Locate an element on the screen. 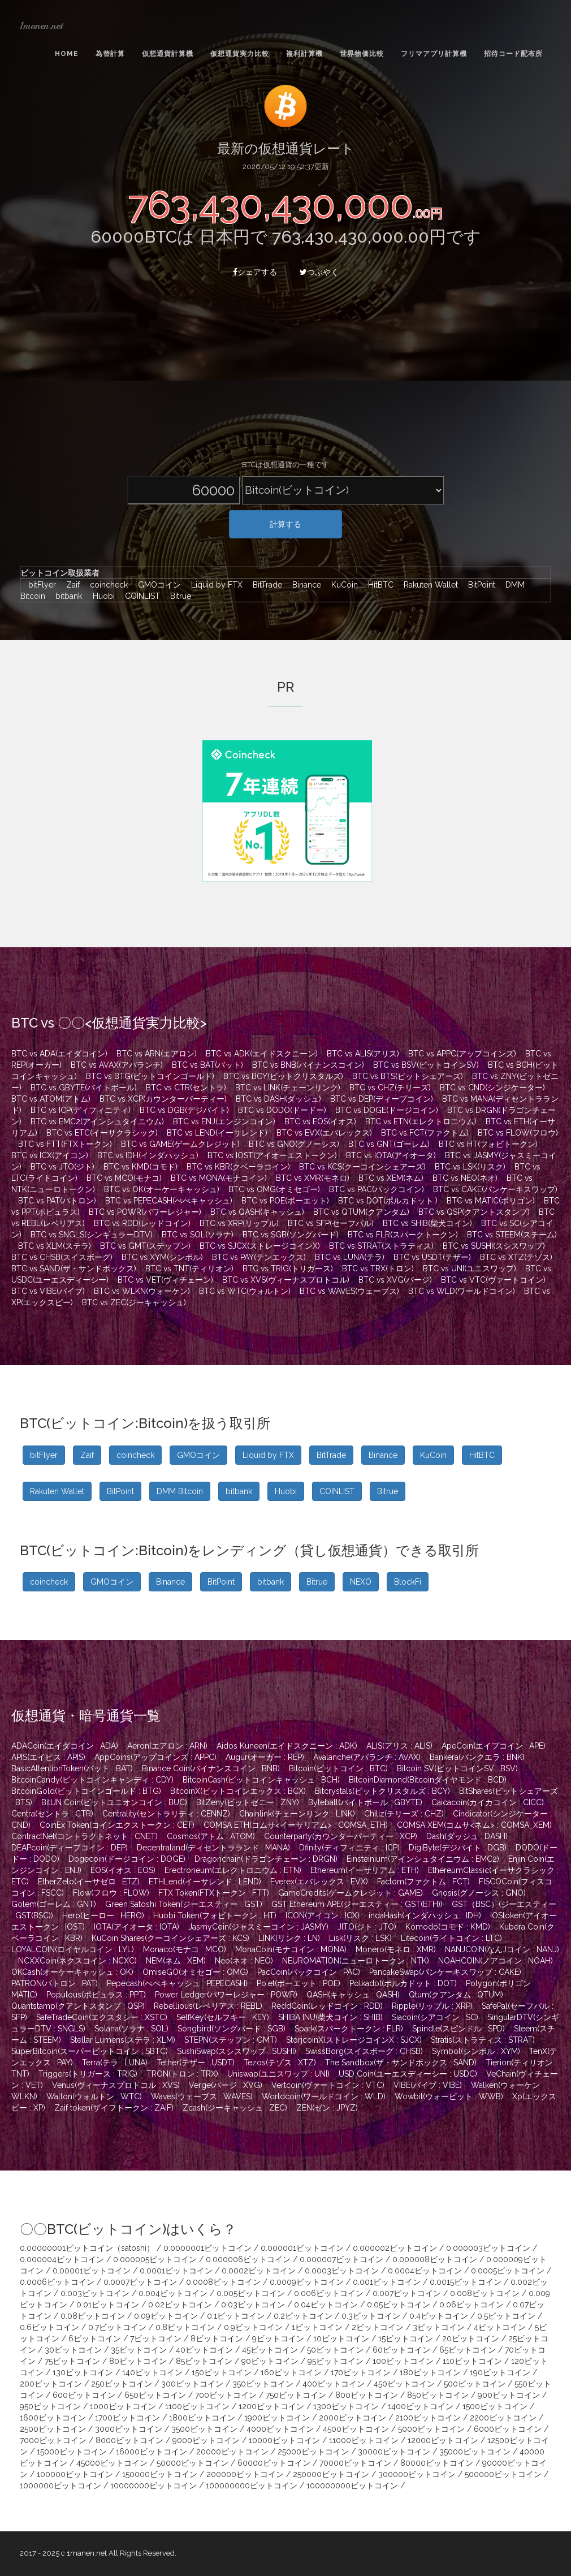 This screenshot has height=2576, width=571. Bankera(バンクエラ : BNK) is located at coordinates (477, 1757).